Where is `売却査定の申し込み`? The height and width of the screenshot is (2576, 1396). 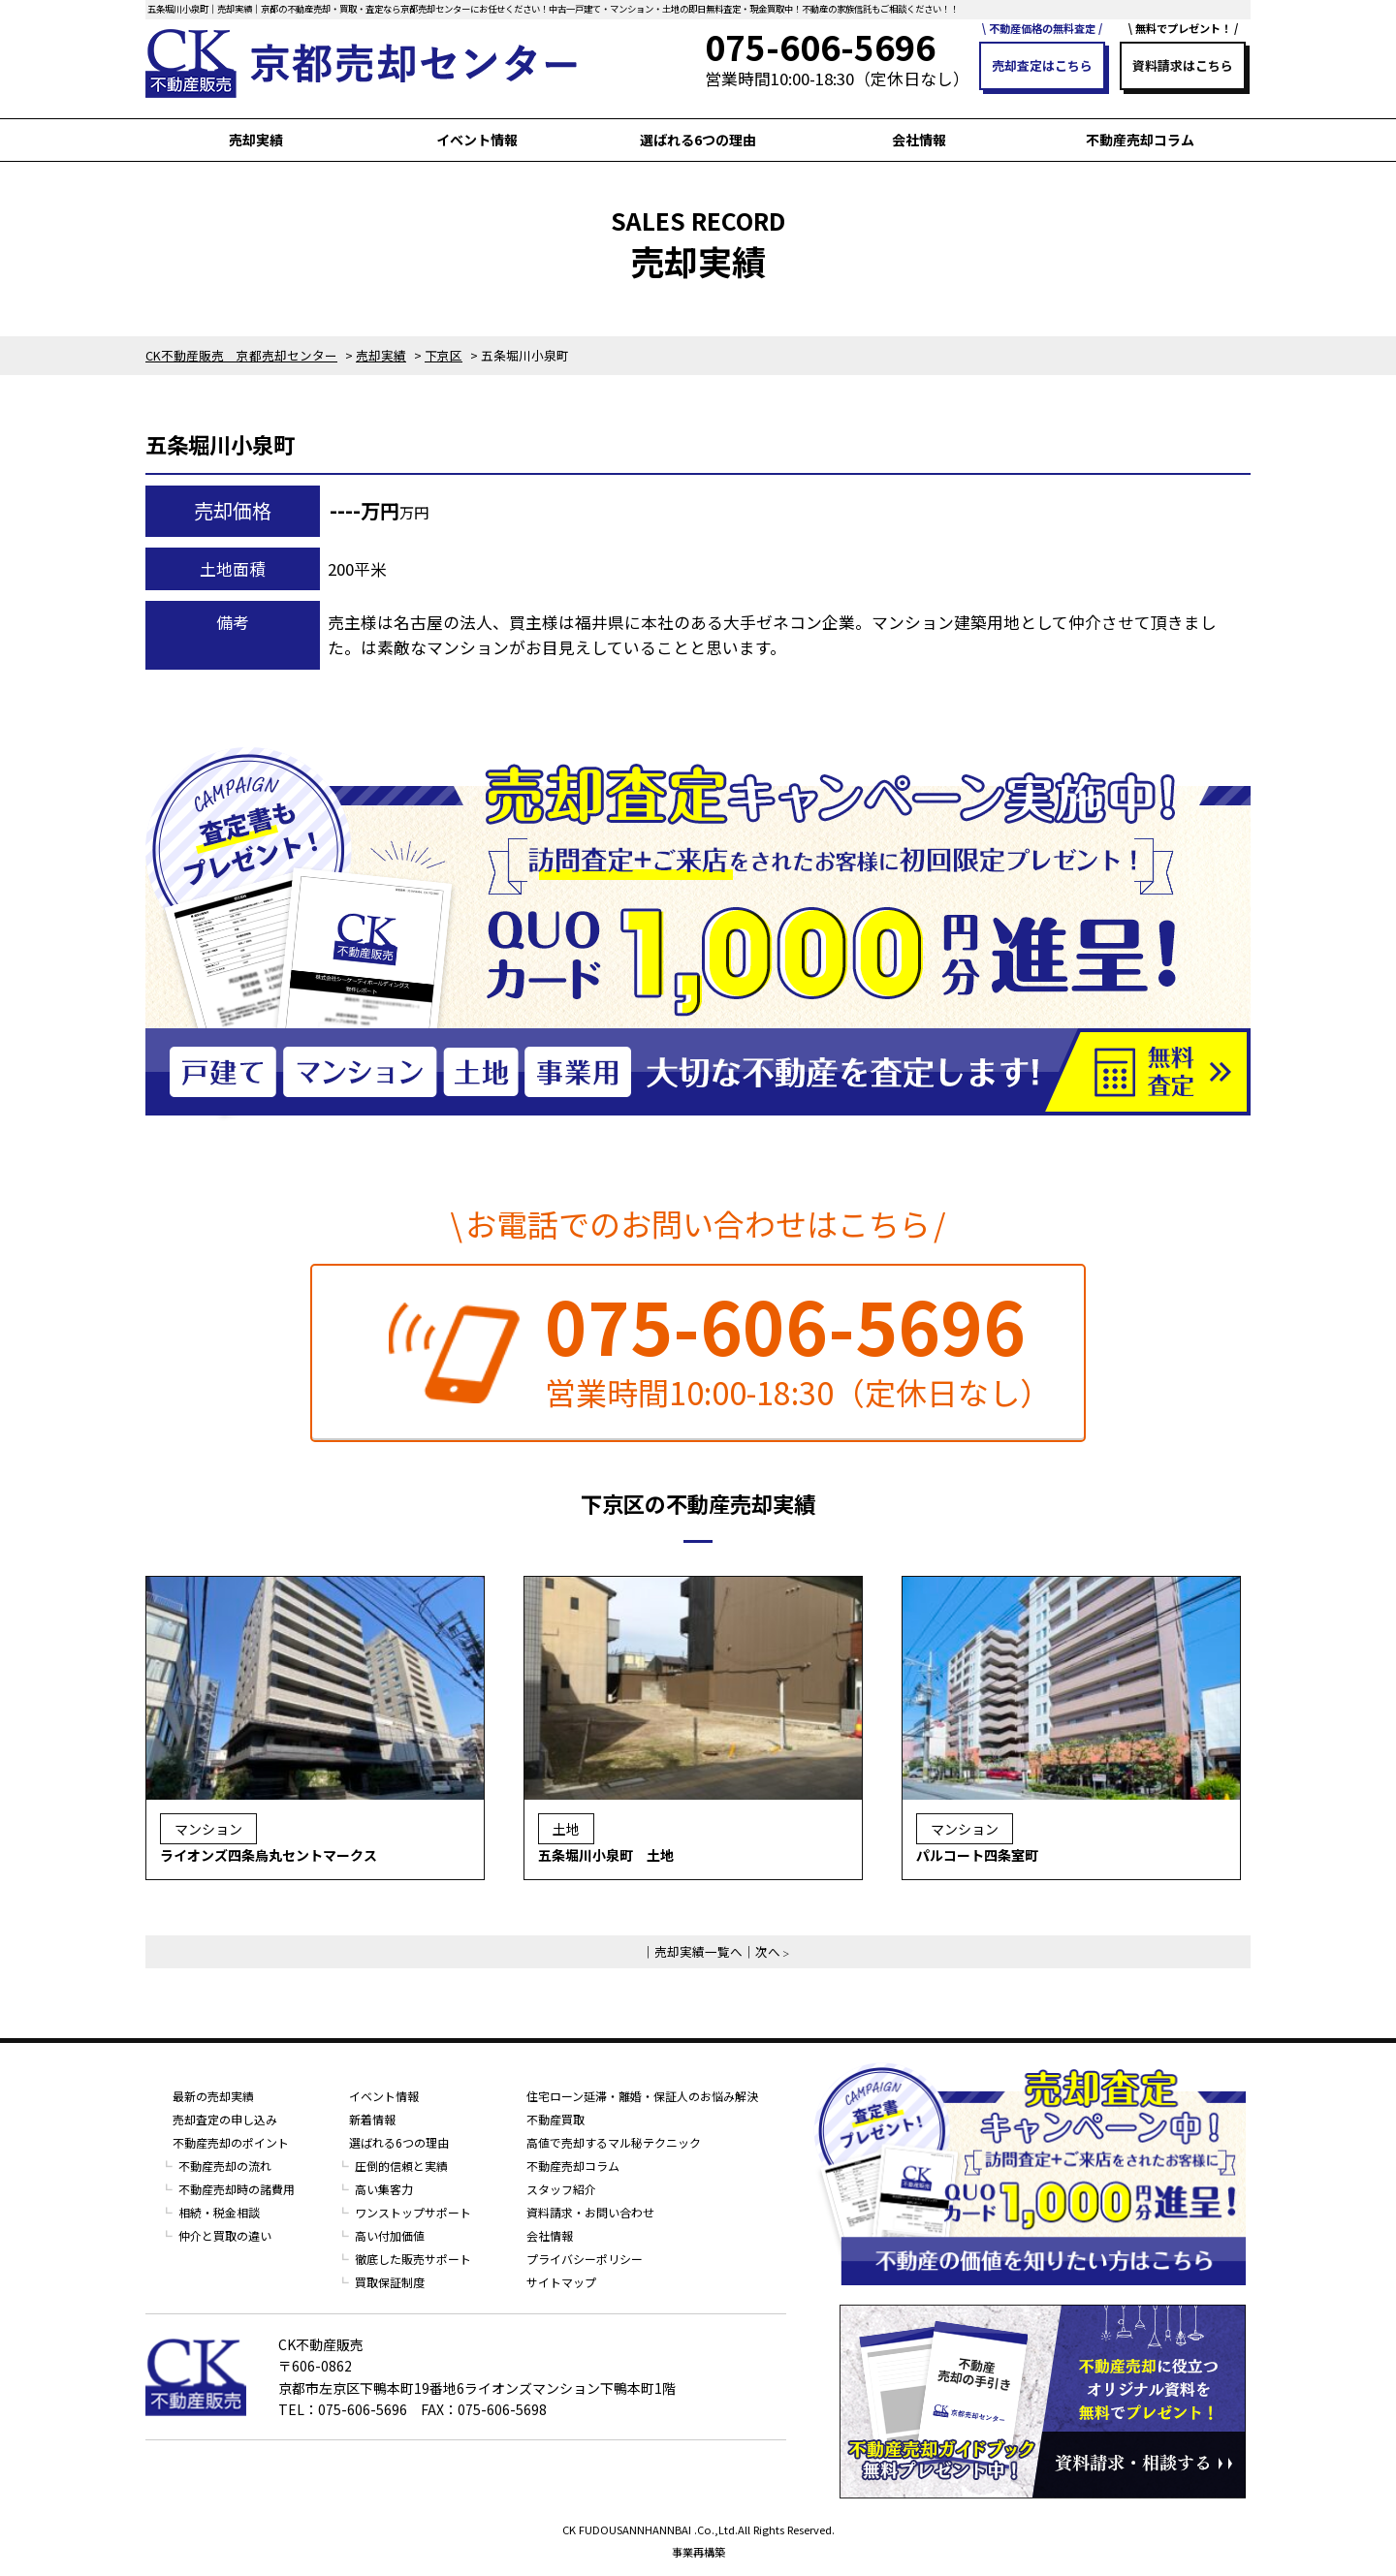
売却査定の申し込み is located at coordinates (225, 2119).